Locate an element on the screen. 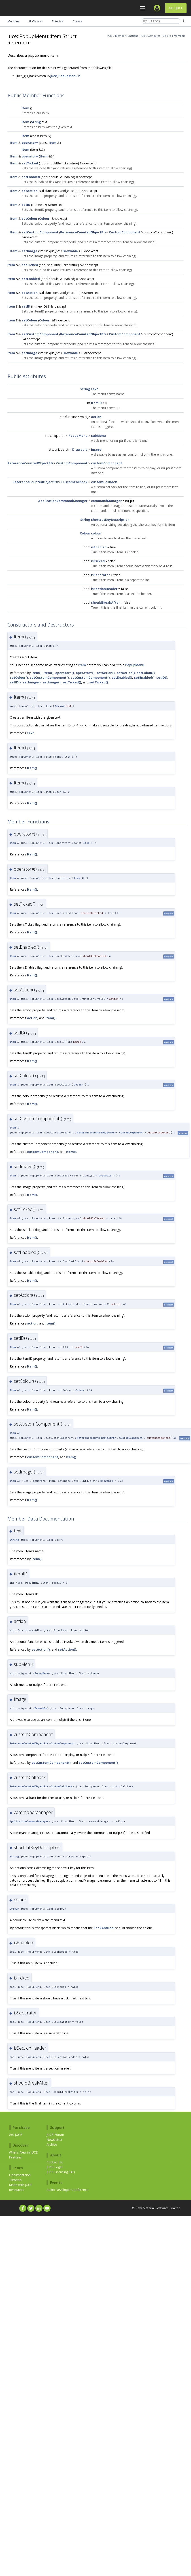 The width and height of the screenshot is (191, 2576). setAction() is located at coordinates (105, 673).